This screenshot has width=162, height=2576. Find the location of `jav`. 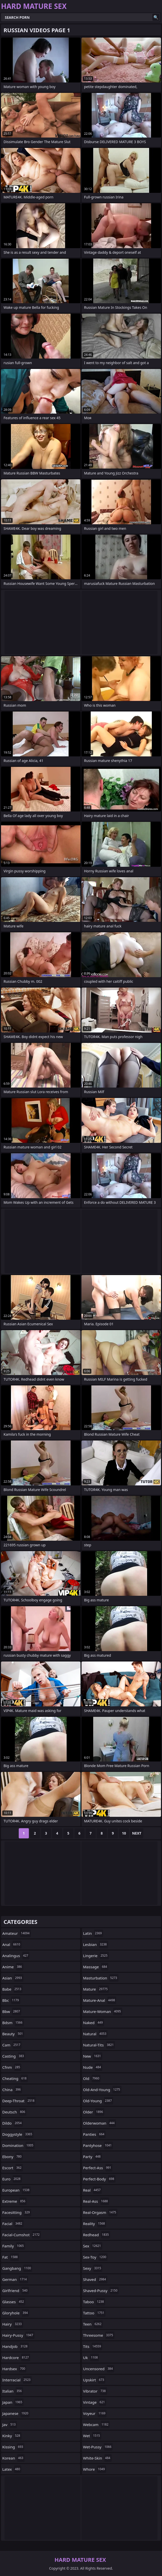

jav is located at coordinates (9, 2424).